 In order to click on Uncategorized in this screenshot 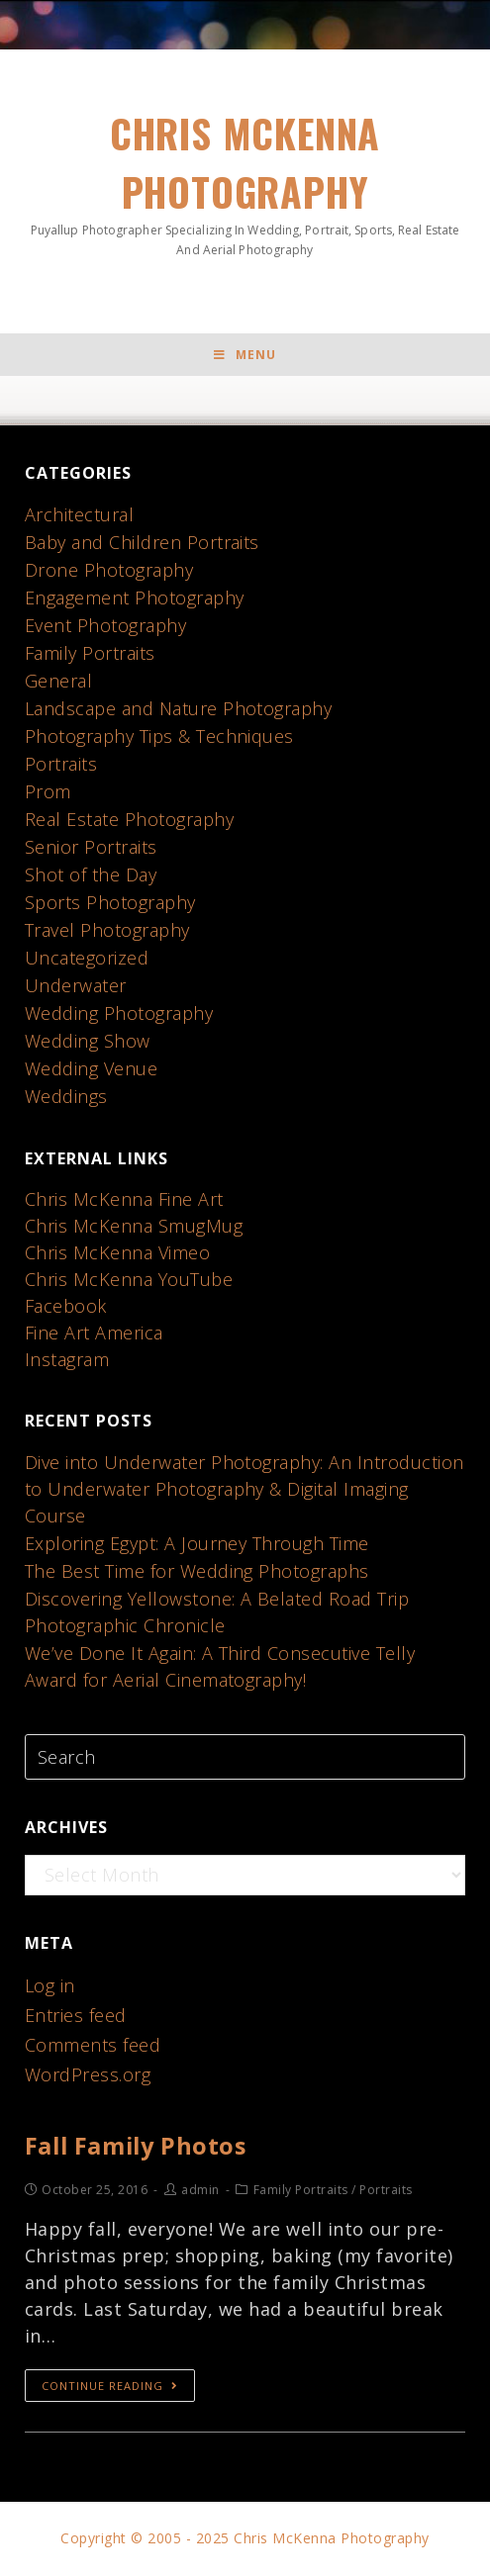, I will do `click(87, 958)`.